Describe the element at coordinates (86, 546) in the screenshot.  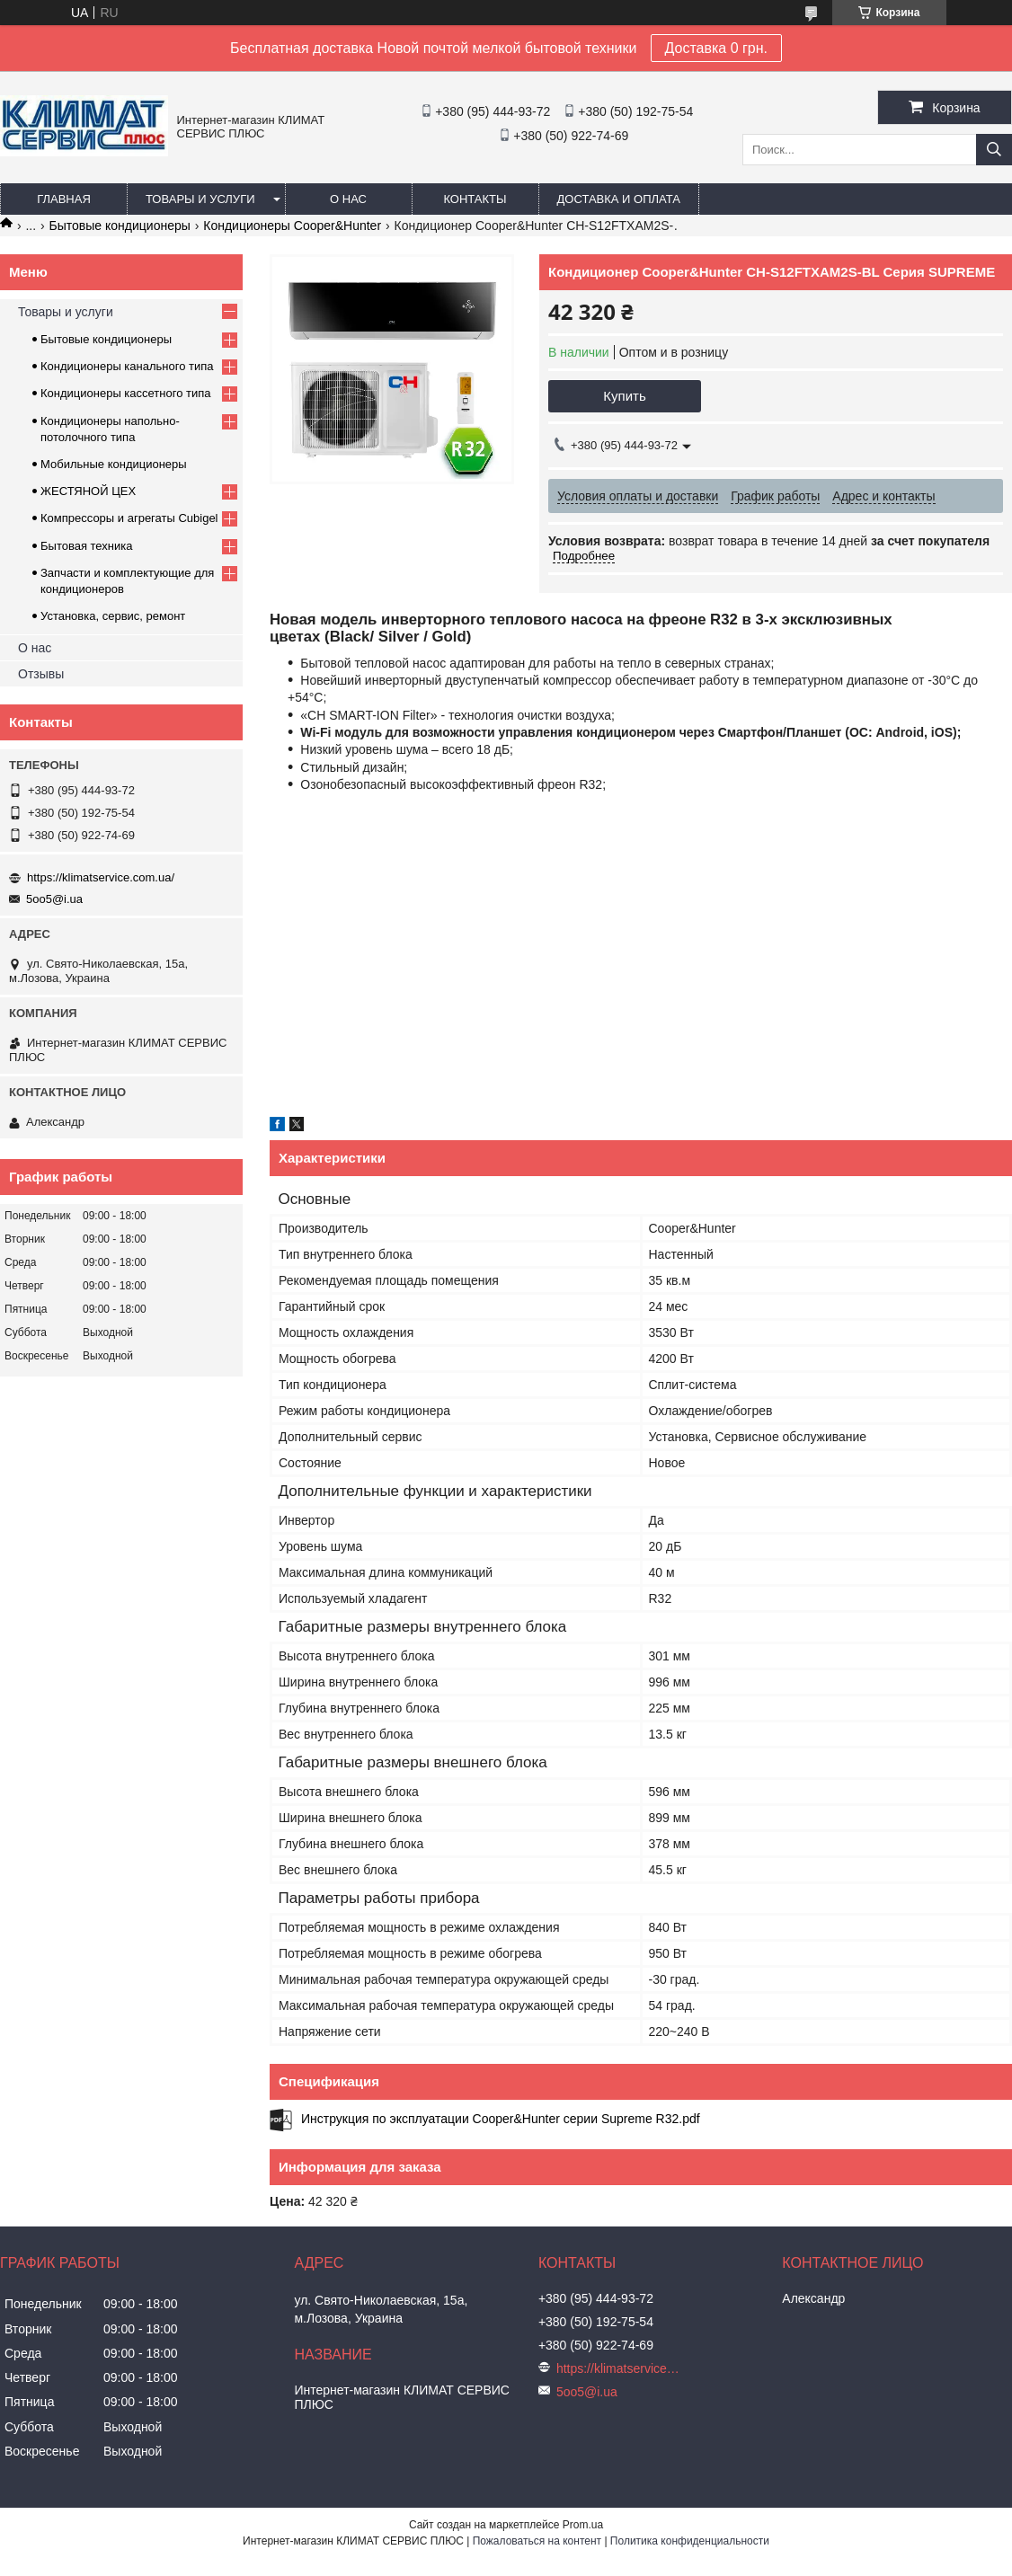
I see `Бытовая техника` at that location.